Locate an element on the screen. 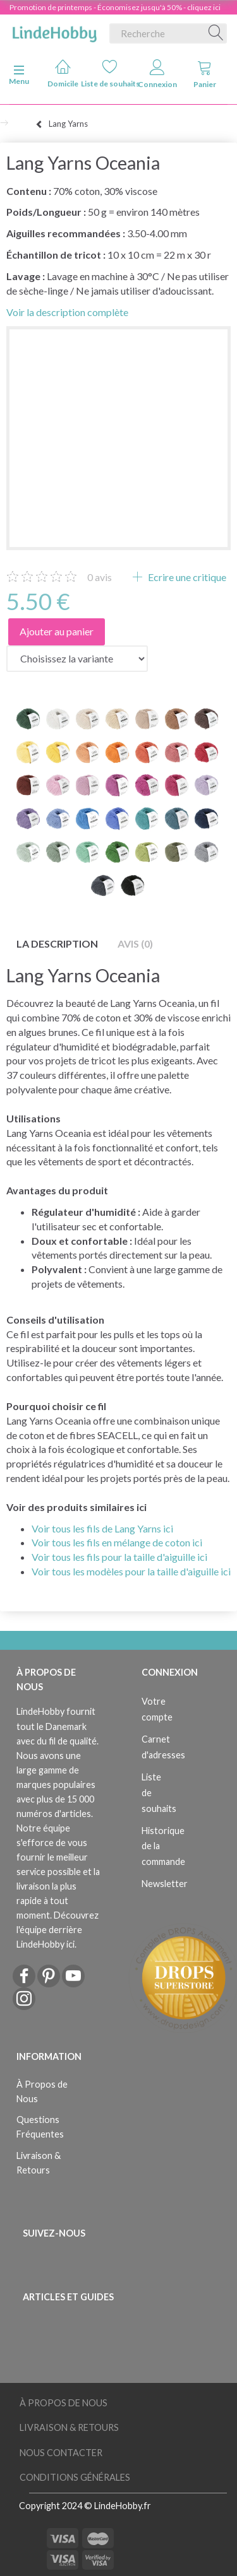 This screenshot has height=2576, width=237. Voir tous les fils pour la taille d'aiguille ici is located at coordinates (119, 1557).